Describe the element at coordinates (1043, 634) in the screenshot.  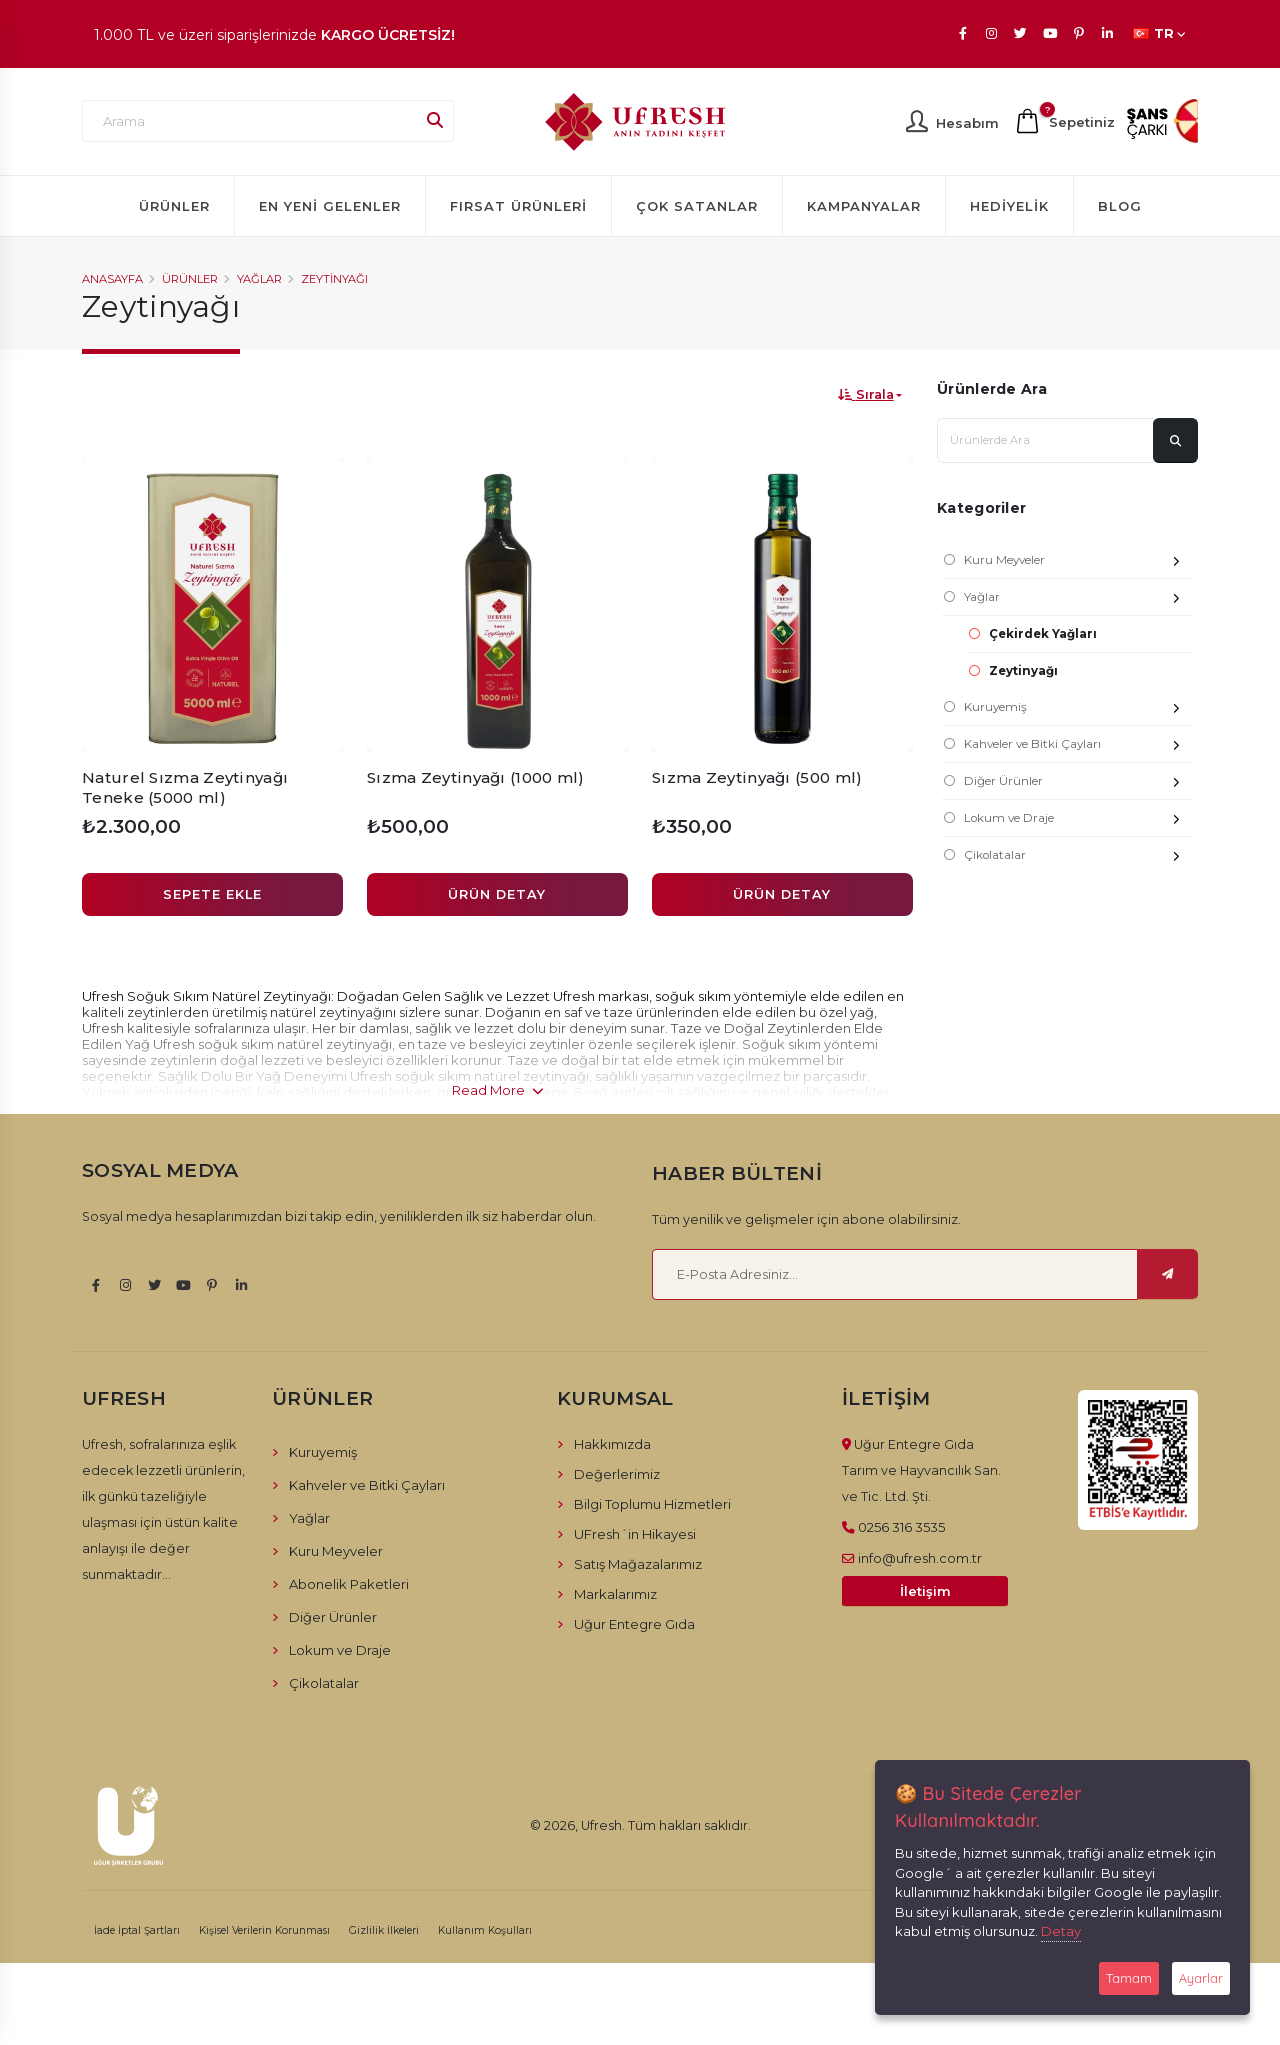
I see `Çekirdek Yağları` at that location.